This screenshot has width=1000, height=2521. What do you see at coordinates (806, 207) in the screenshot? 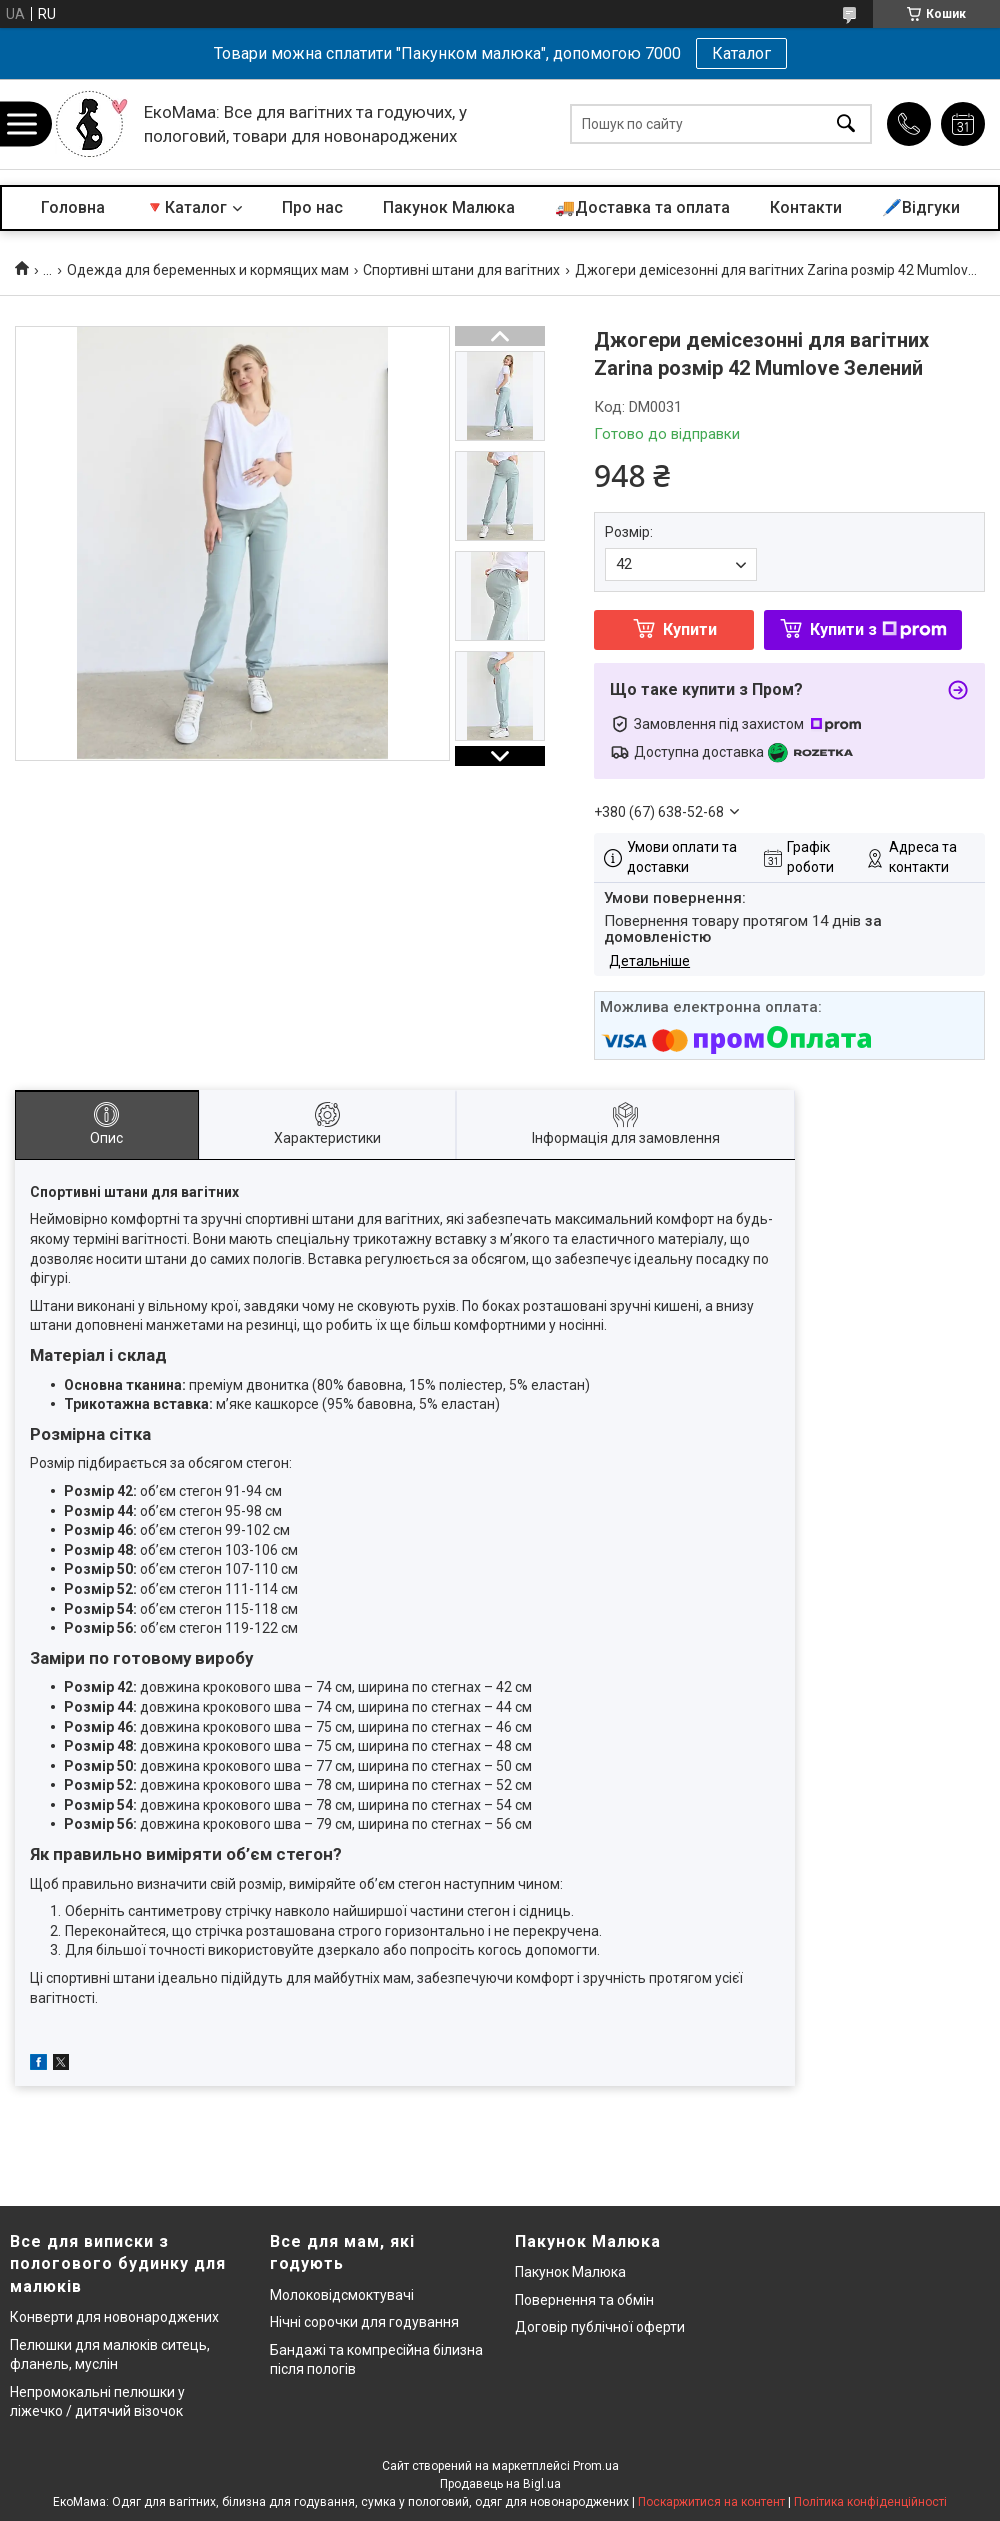
I see `Контакти` at bounding box center [806, 207].